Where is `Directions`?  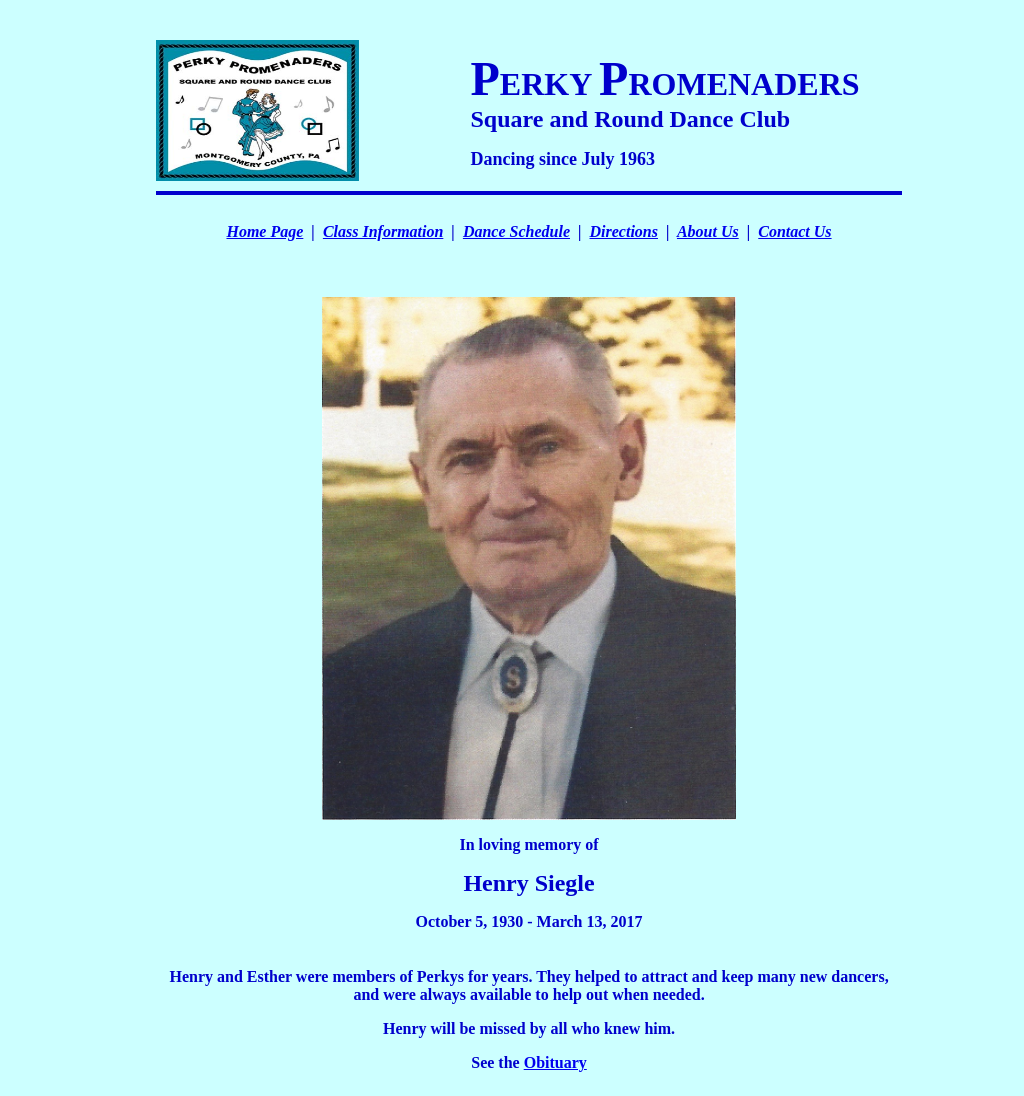
Directions is located at coordinates (624, 231).